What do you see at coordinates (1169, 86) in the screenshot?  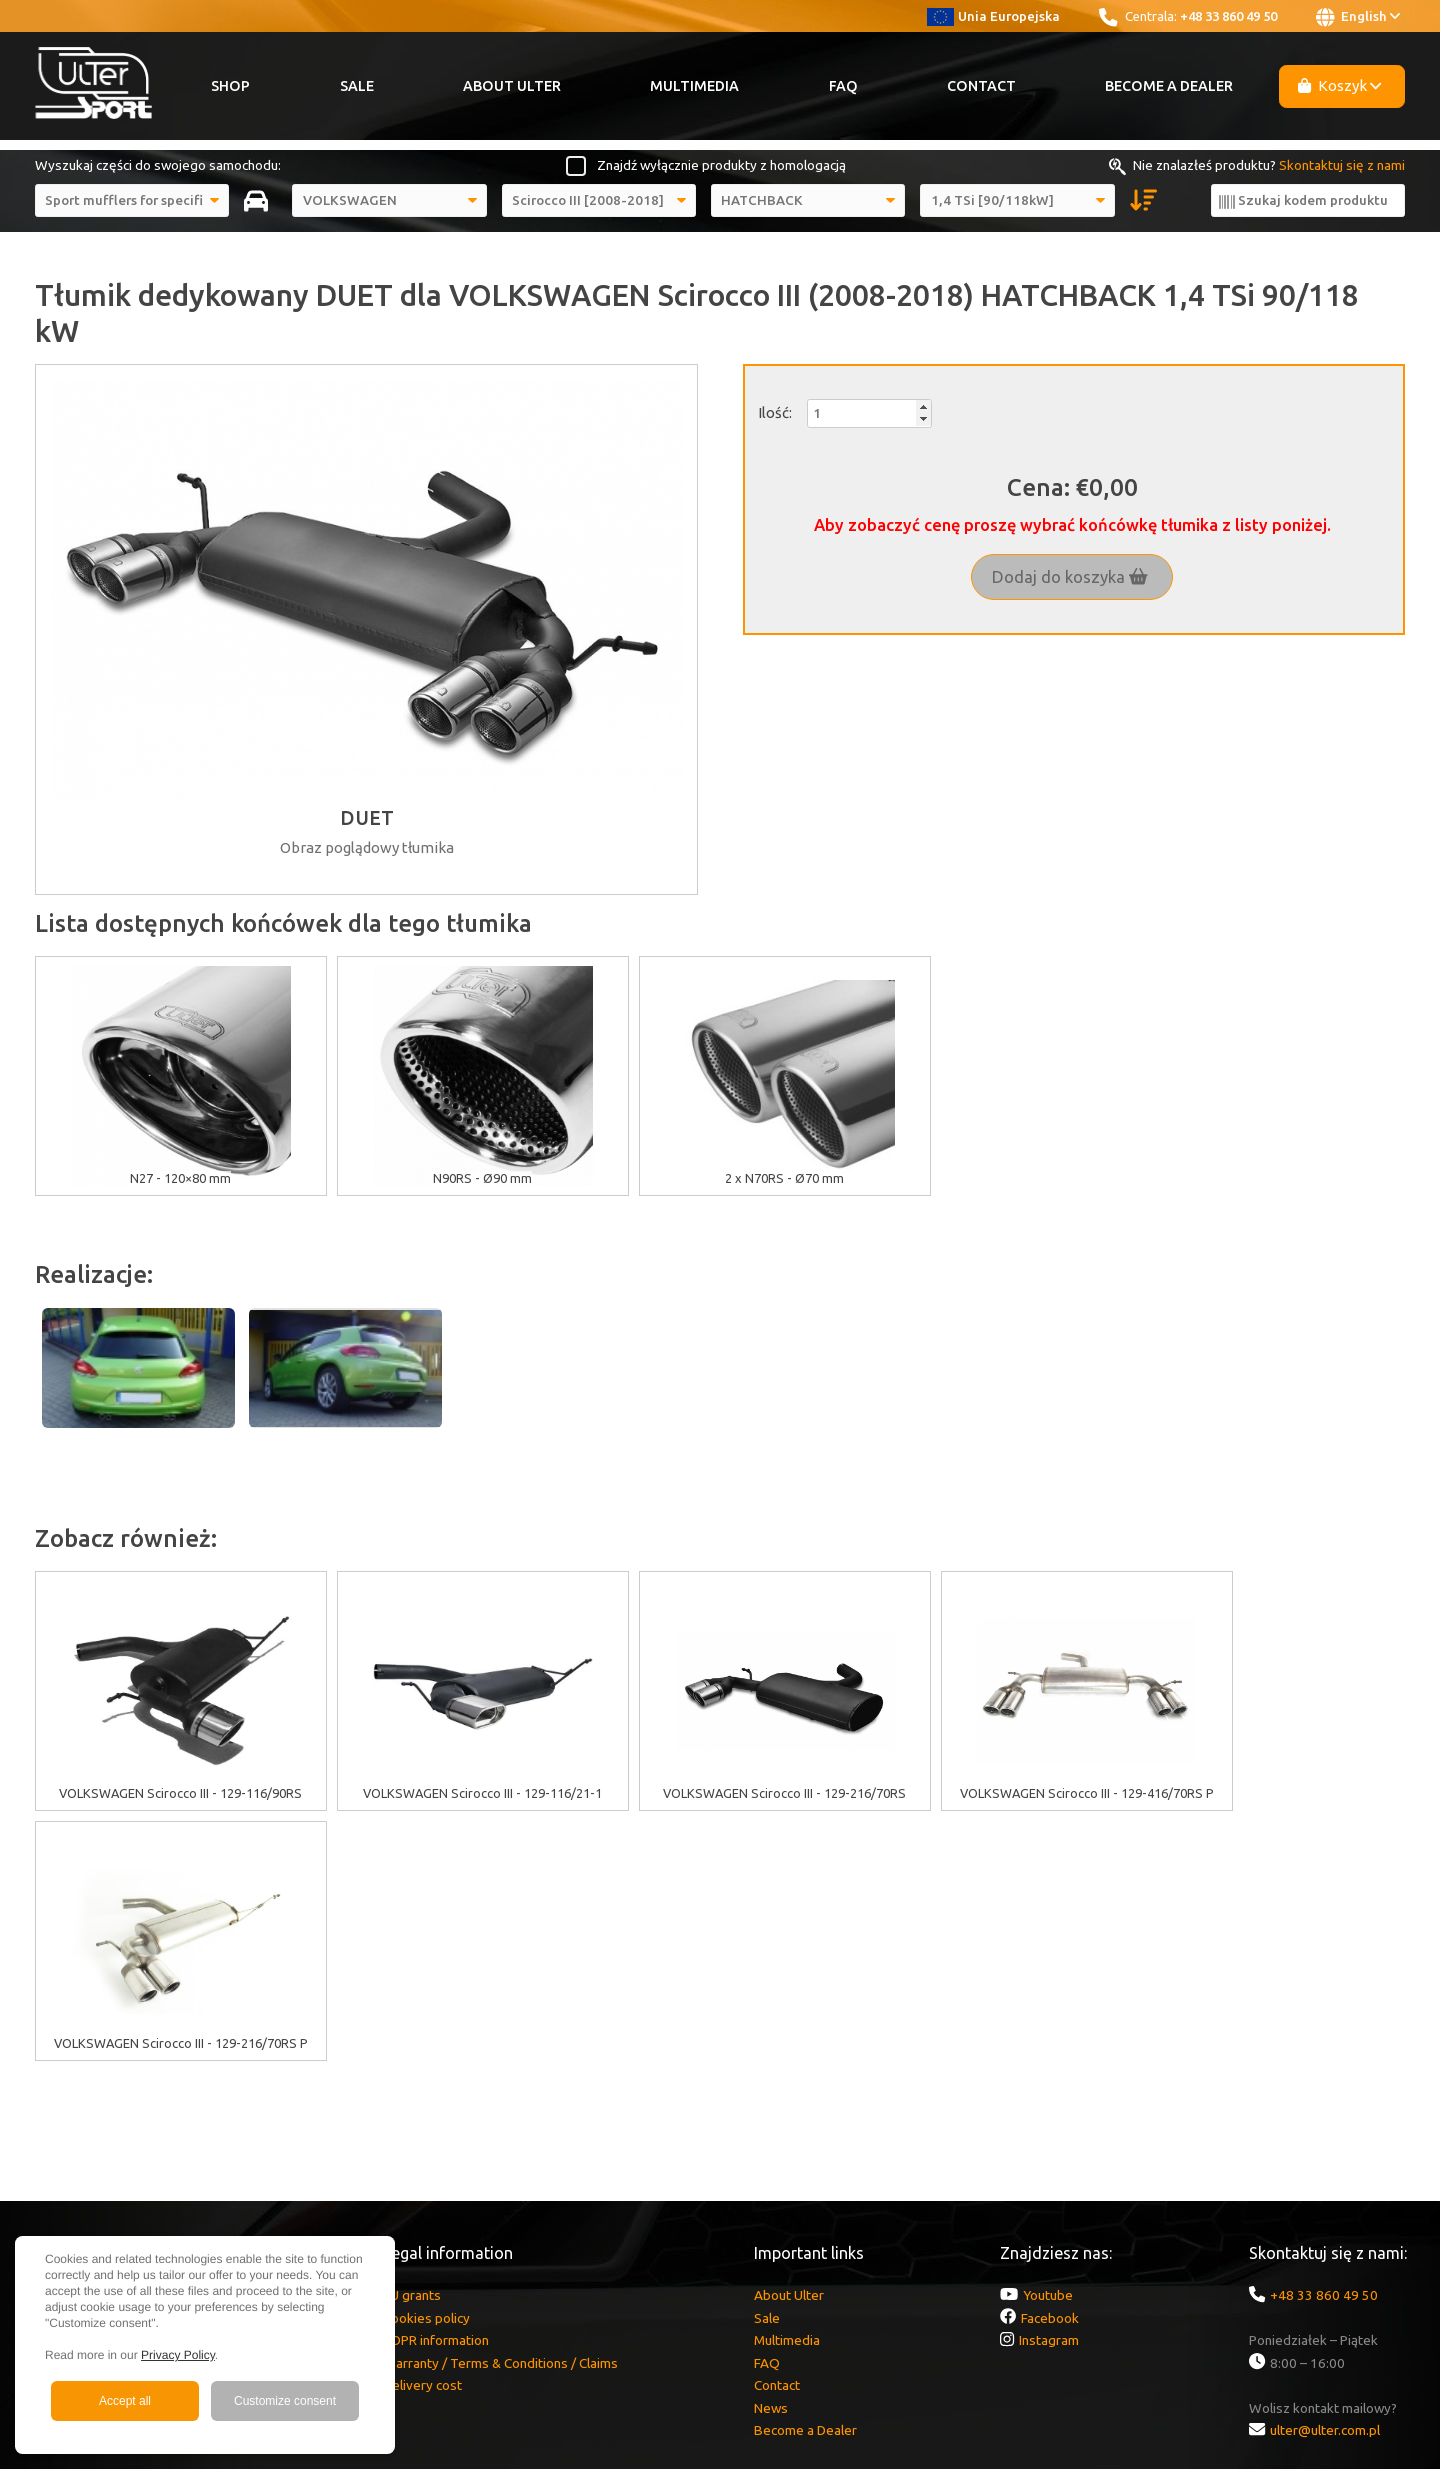 I see `Become a Dealer` at bounding box center [1169, 86].